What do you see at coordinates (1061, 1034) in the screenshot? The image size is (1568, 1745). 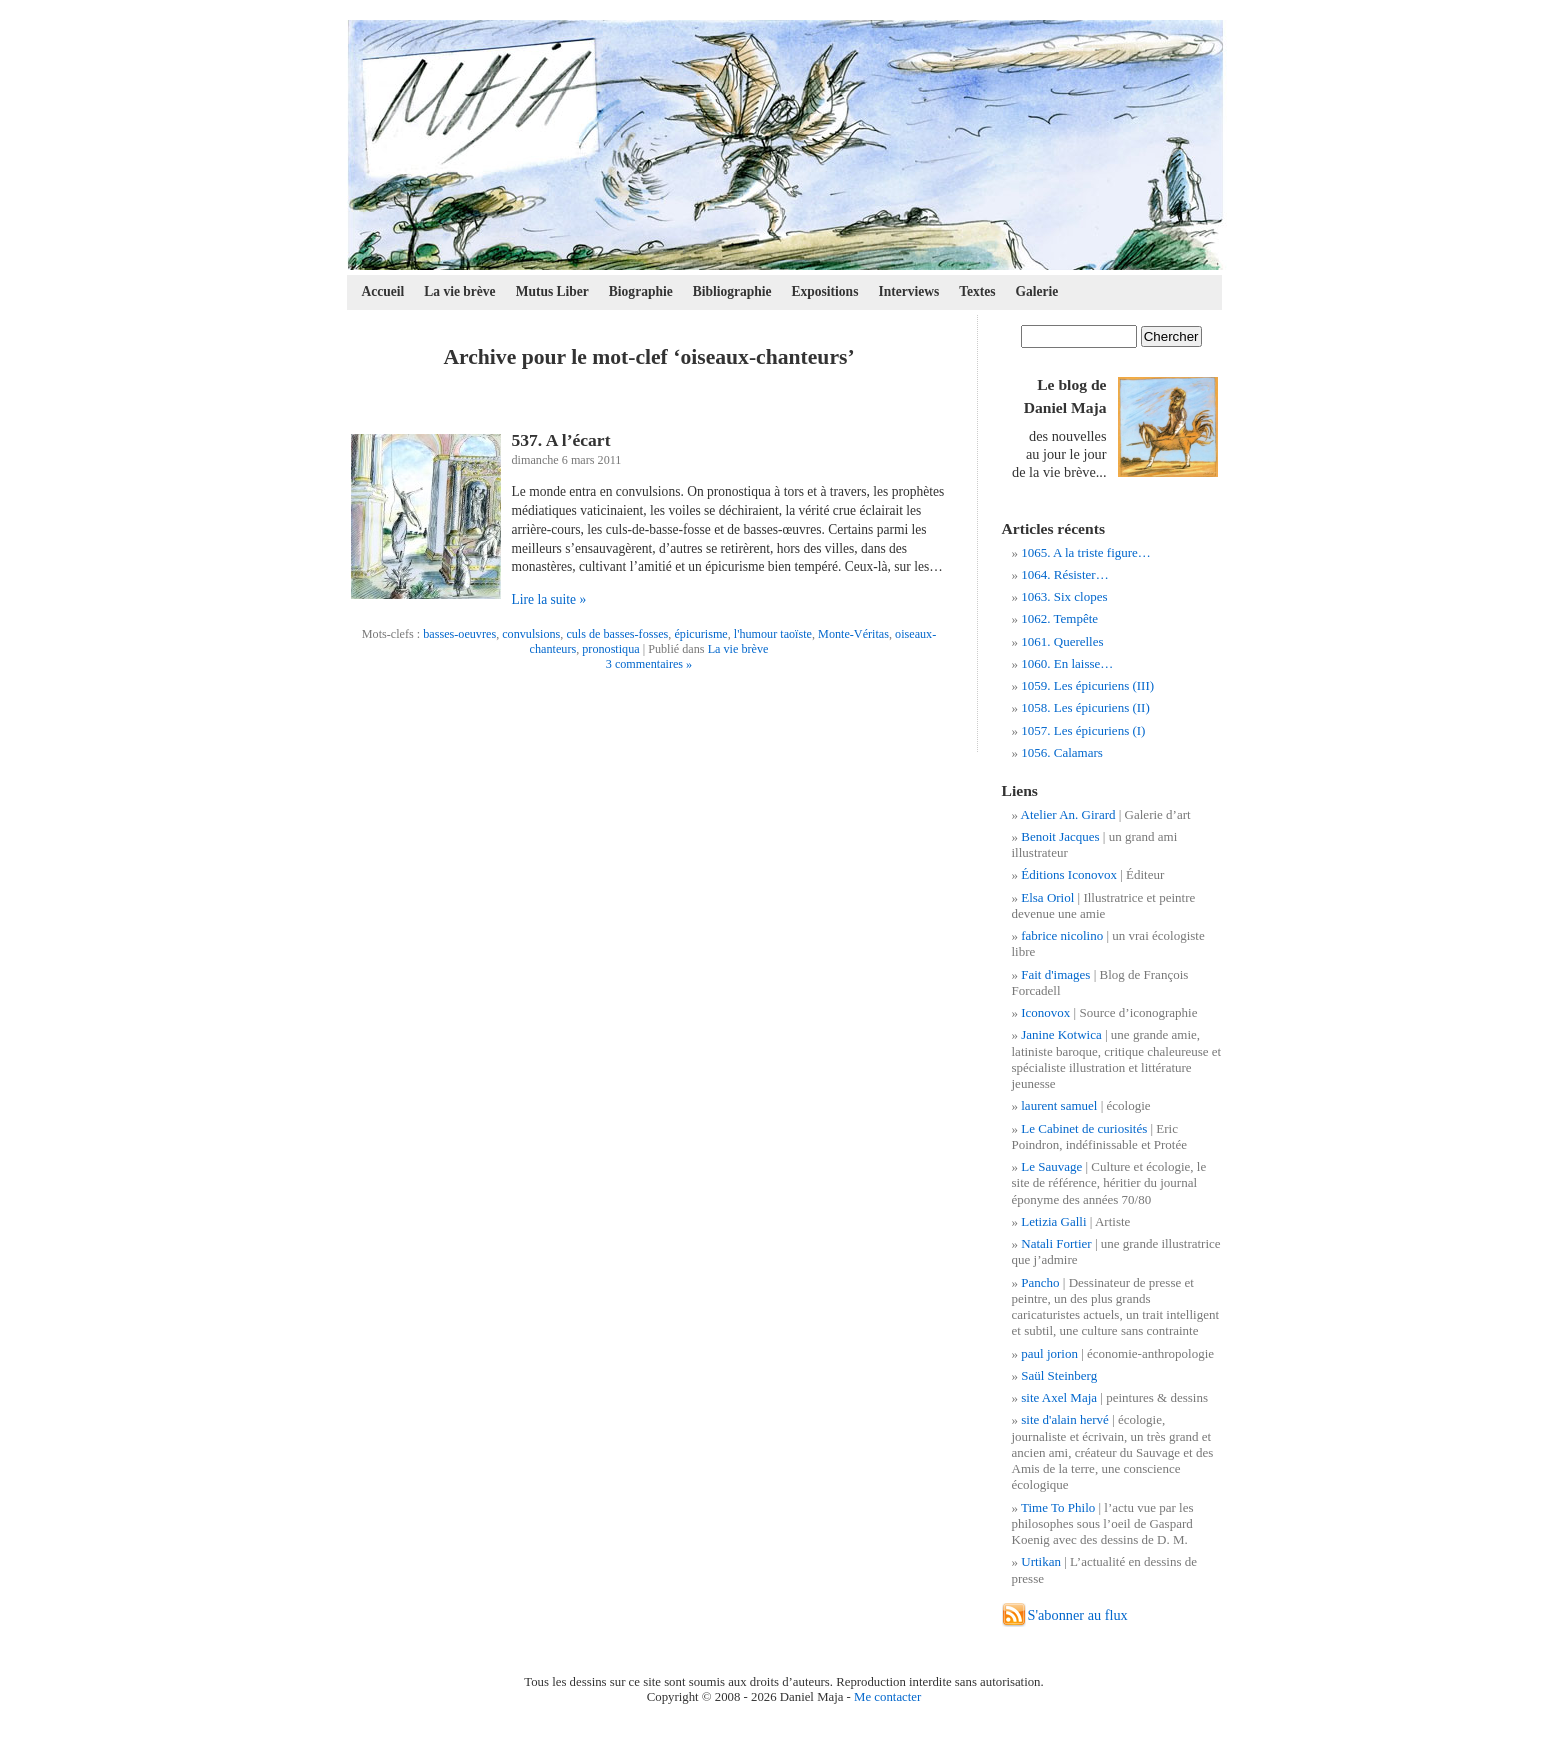 I see `Janine Kotwica` at bounding box center [1061, 1034].